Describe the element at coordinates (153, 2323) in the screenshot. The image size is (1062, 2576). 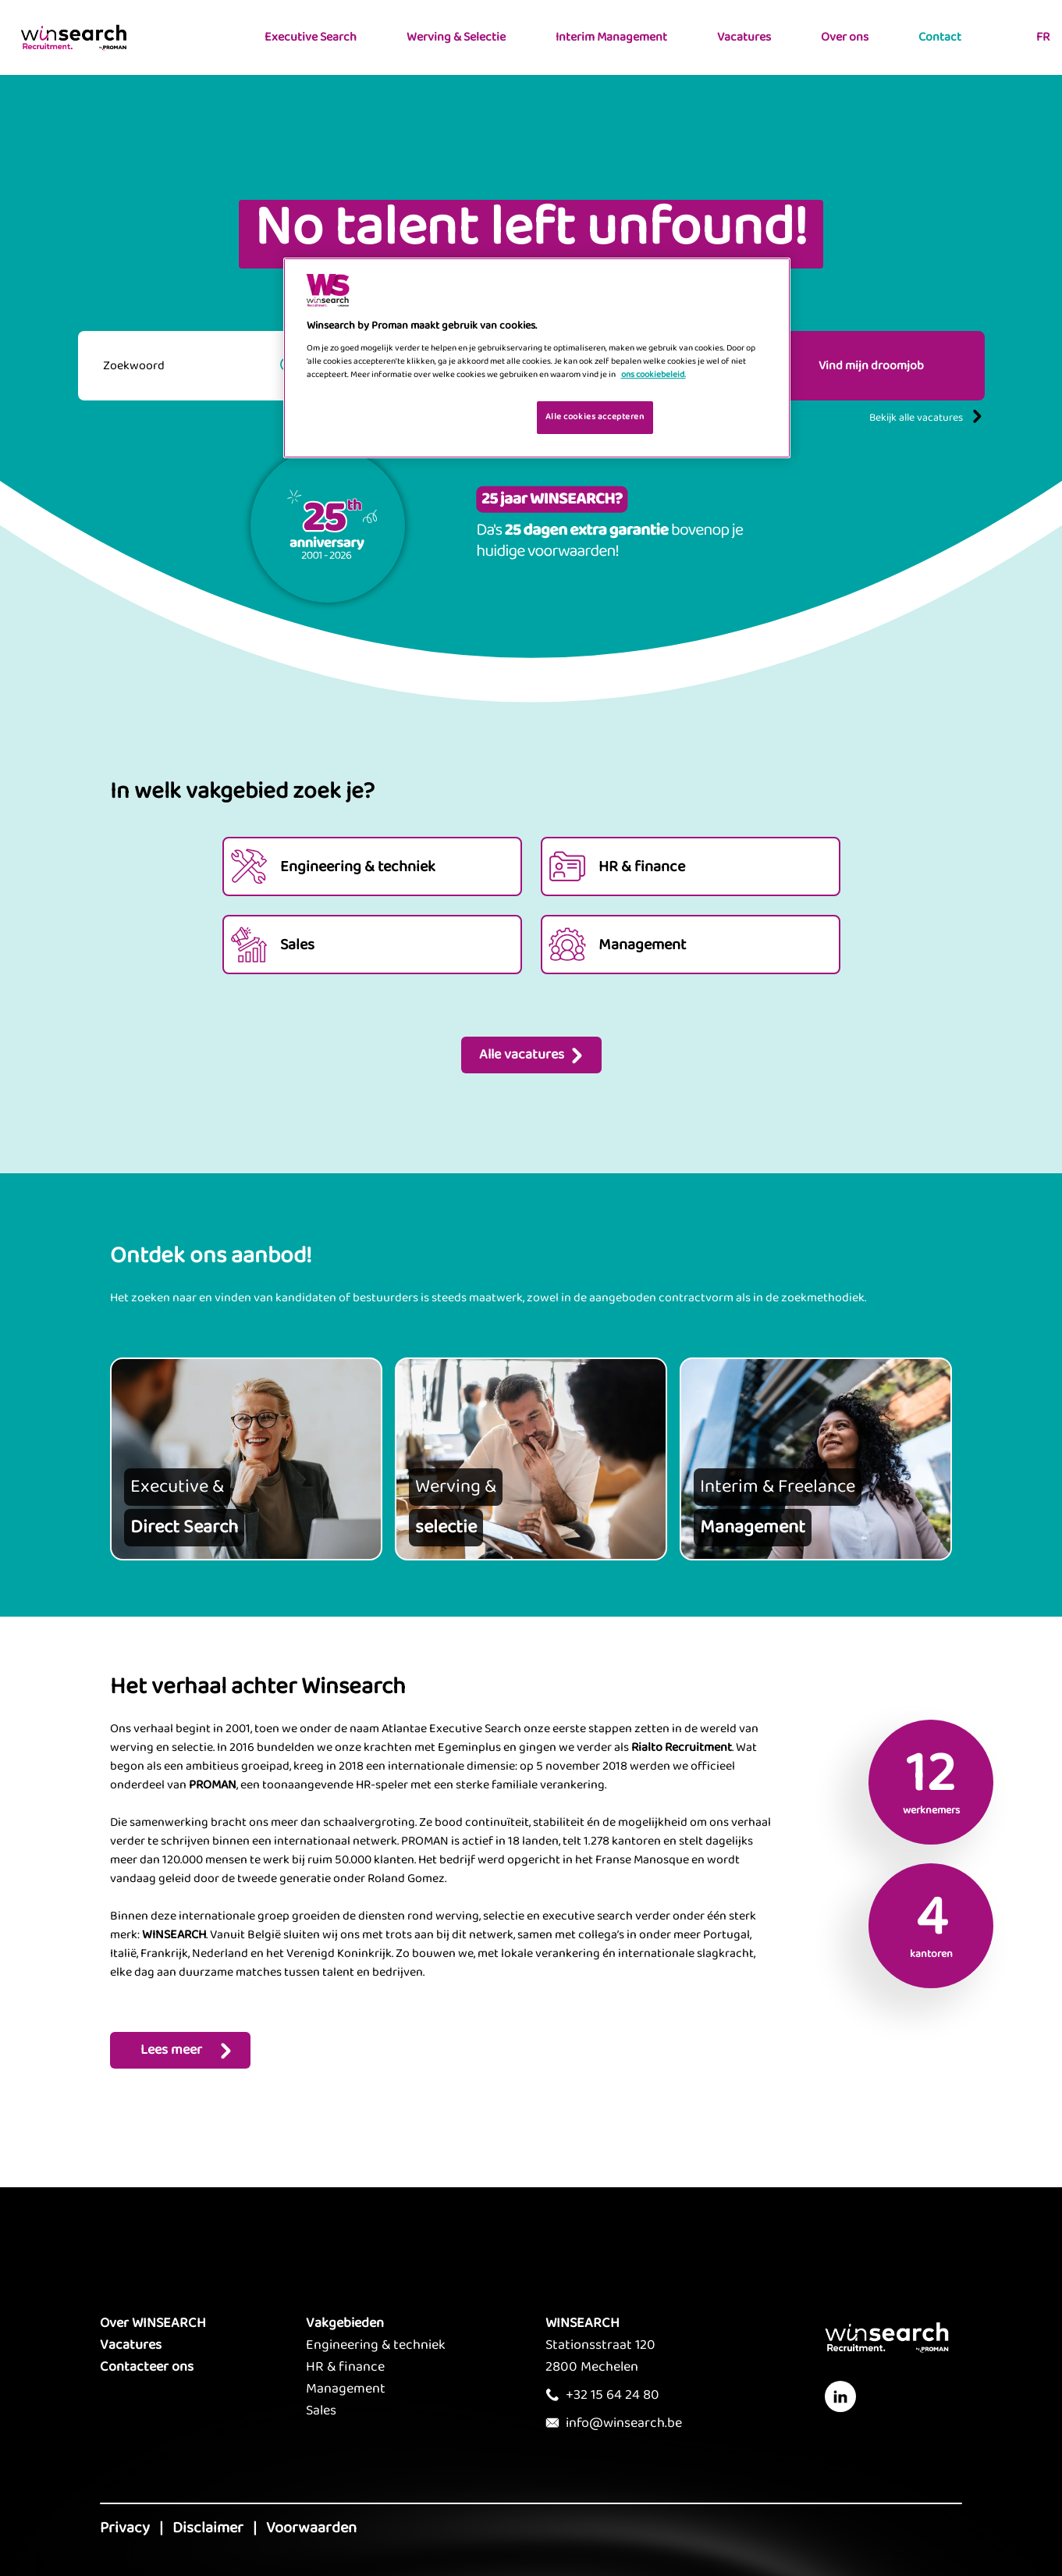
I see `Over WINSEARCH` at that location.